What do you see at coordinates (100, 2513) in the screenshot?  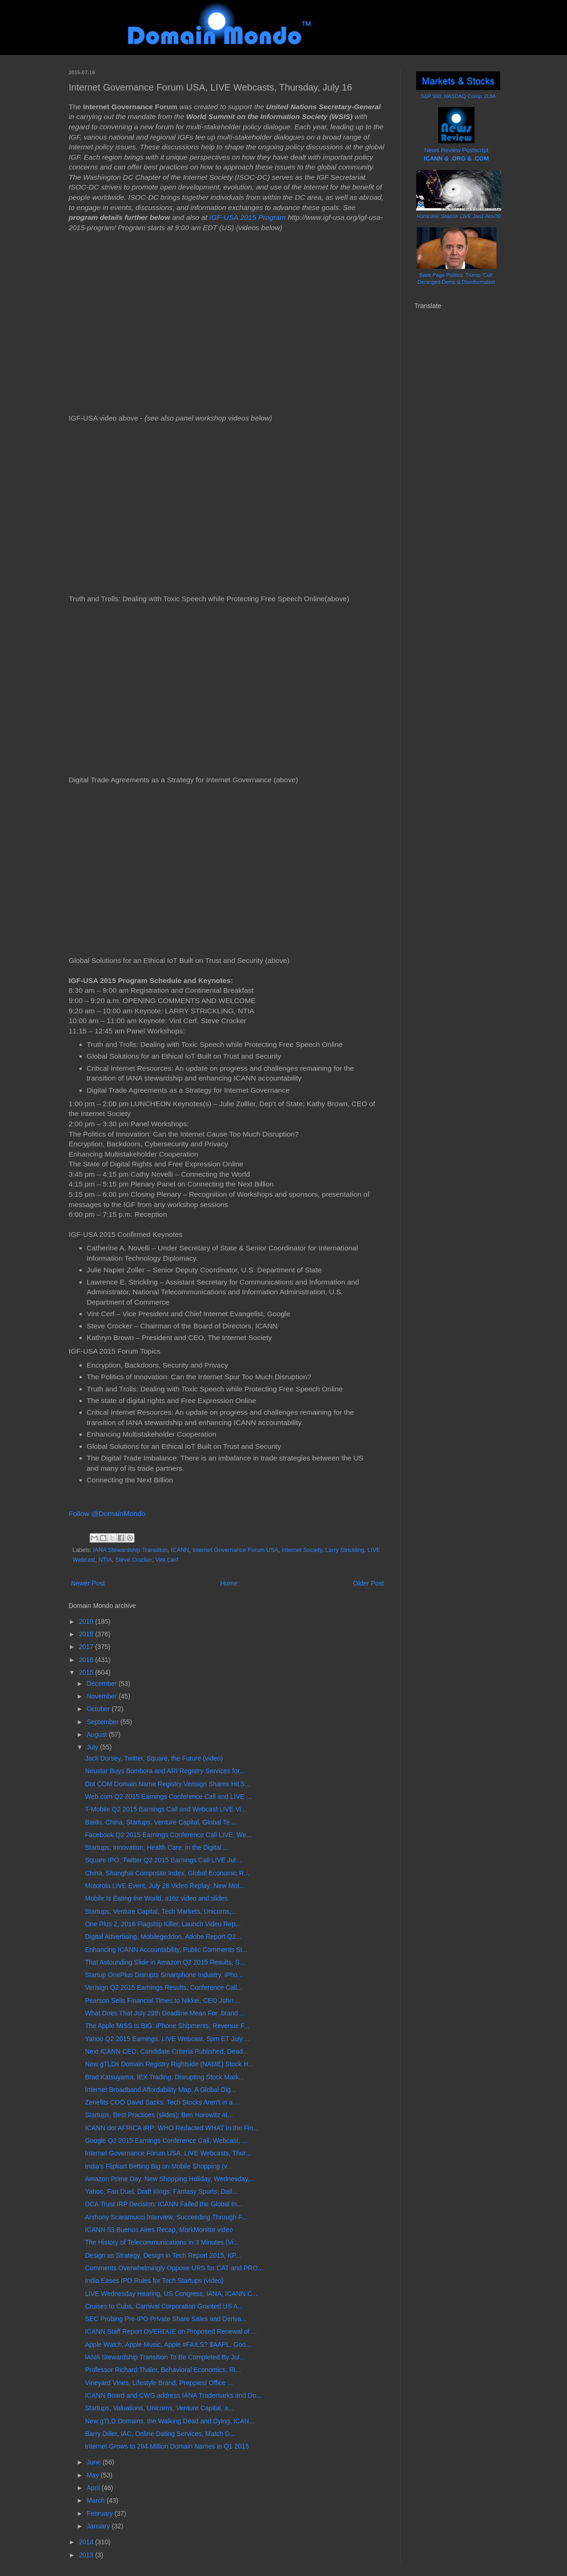 I see `February` at bounding box center [100, 2513].